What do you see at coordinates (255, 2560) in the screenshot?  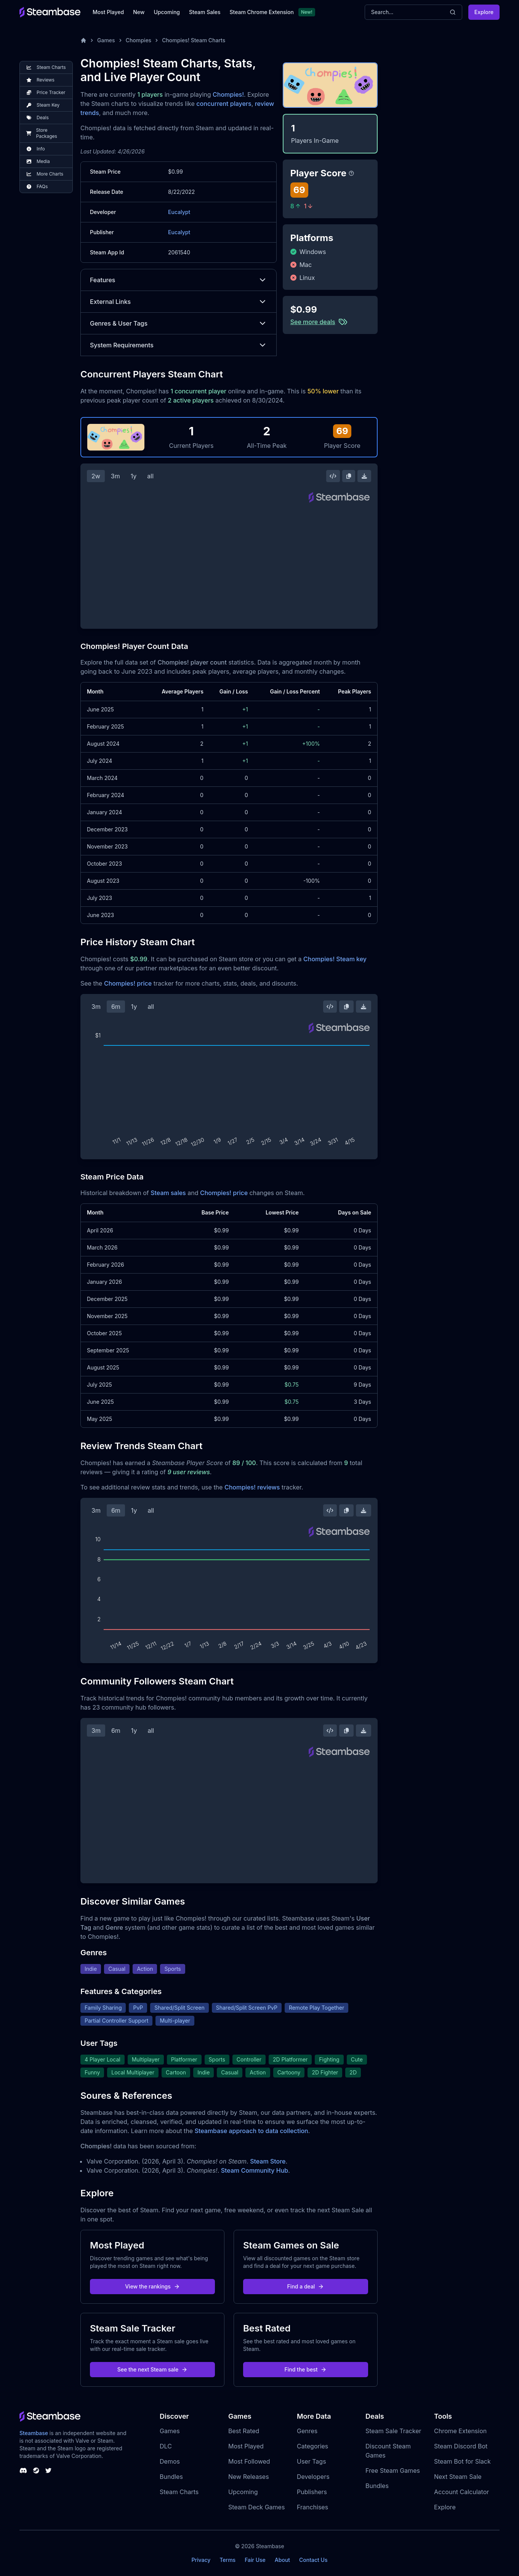 I see `Fair Use` at bounding box center [255, 2560].